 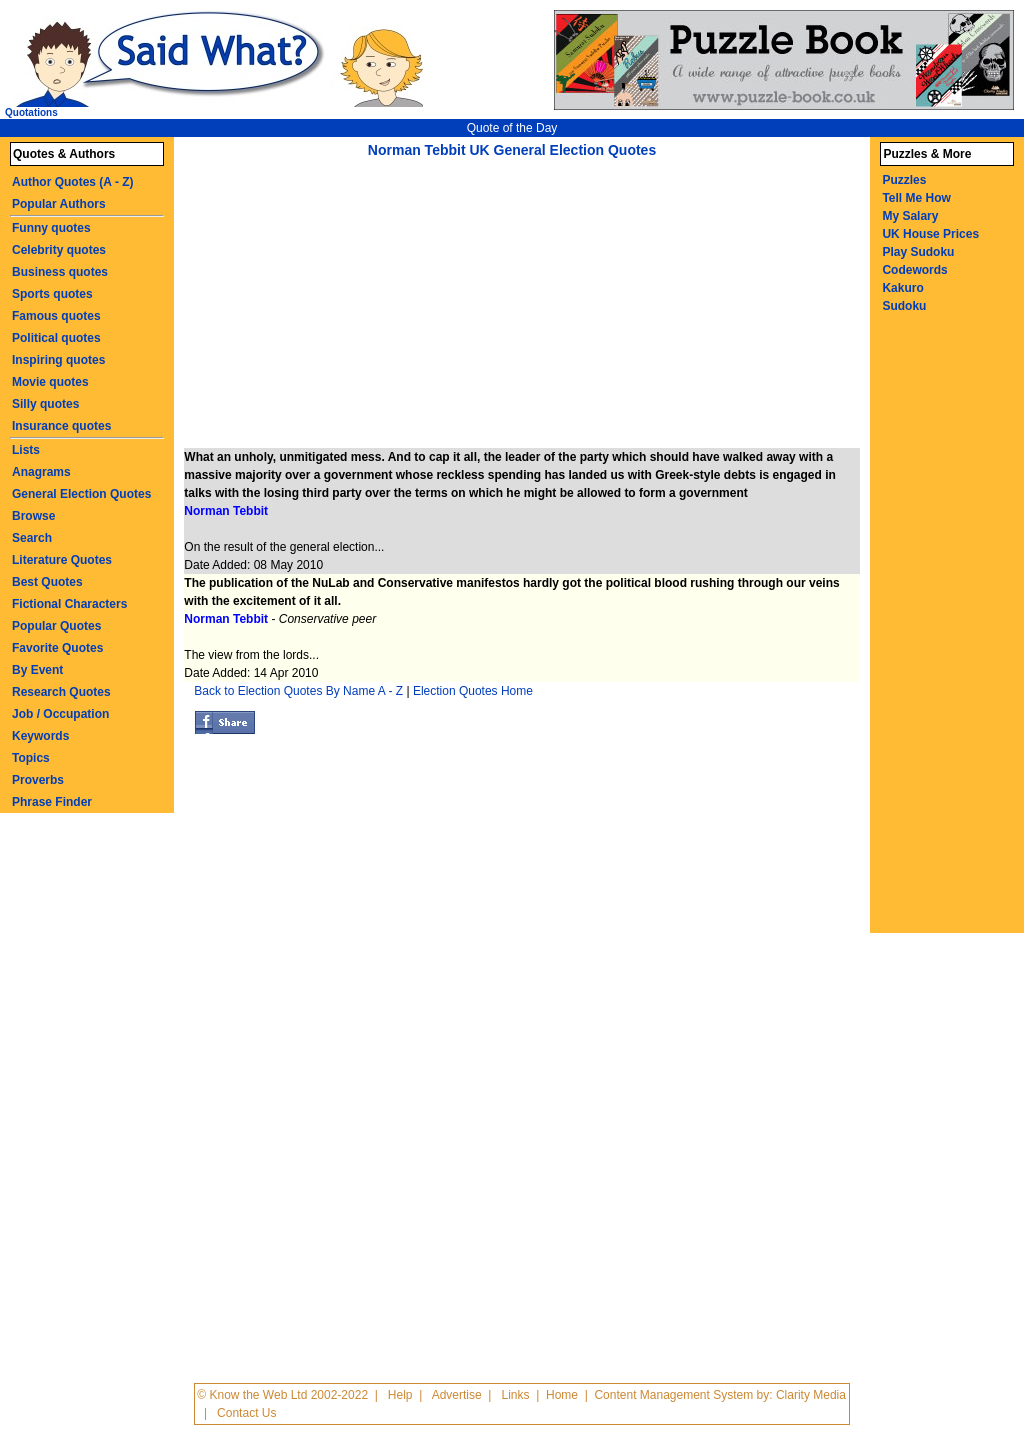 I want to click on [Advertisement], so click(x=352, y=308).